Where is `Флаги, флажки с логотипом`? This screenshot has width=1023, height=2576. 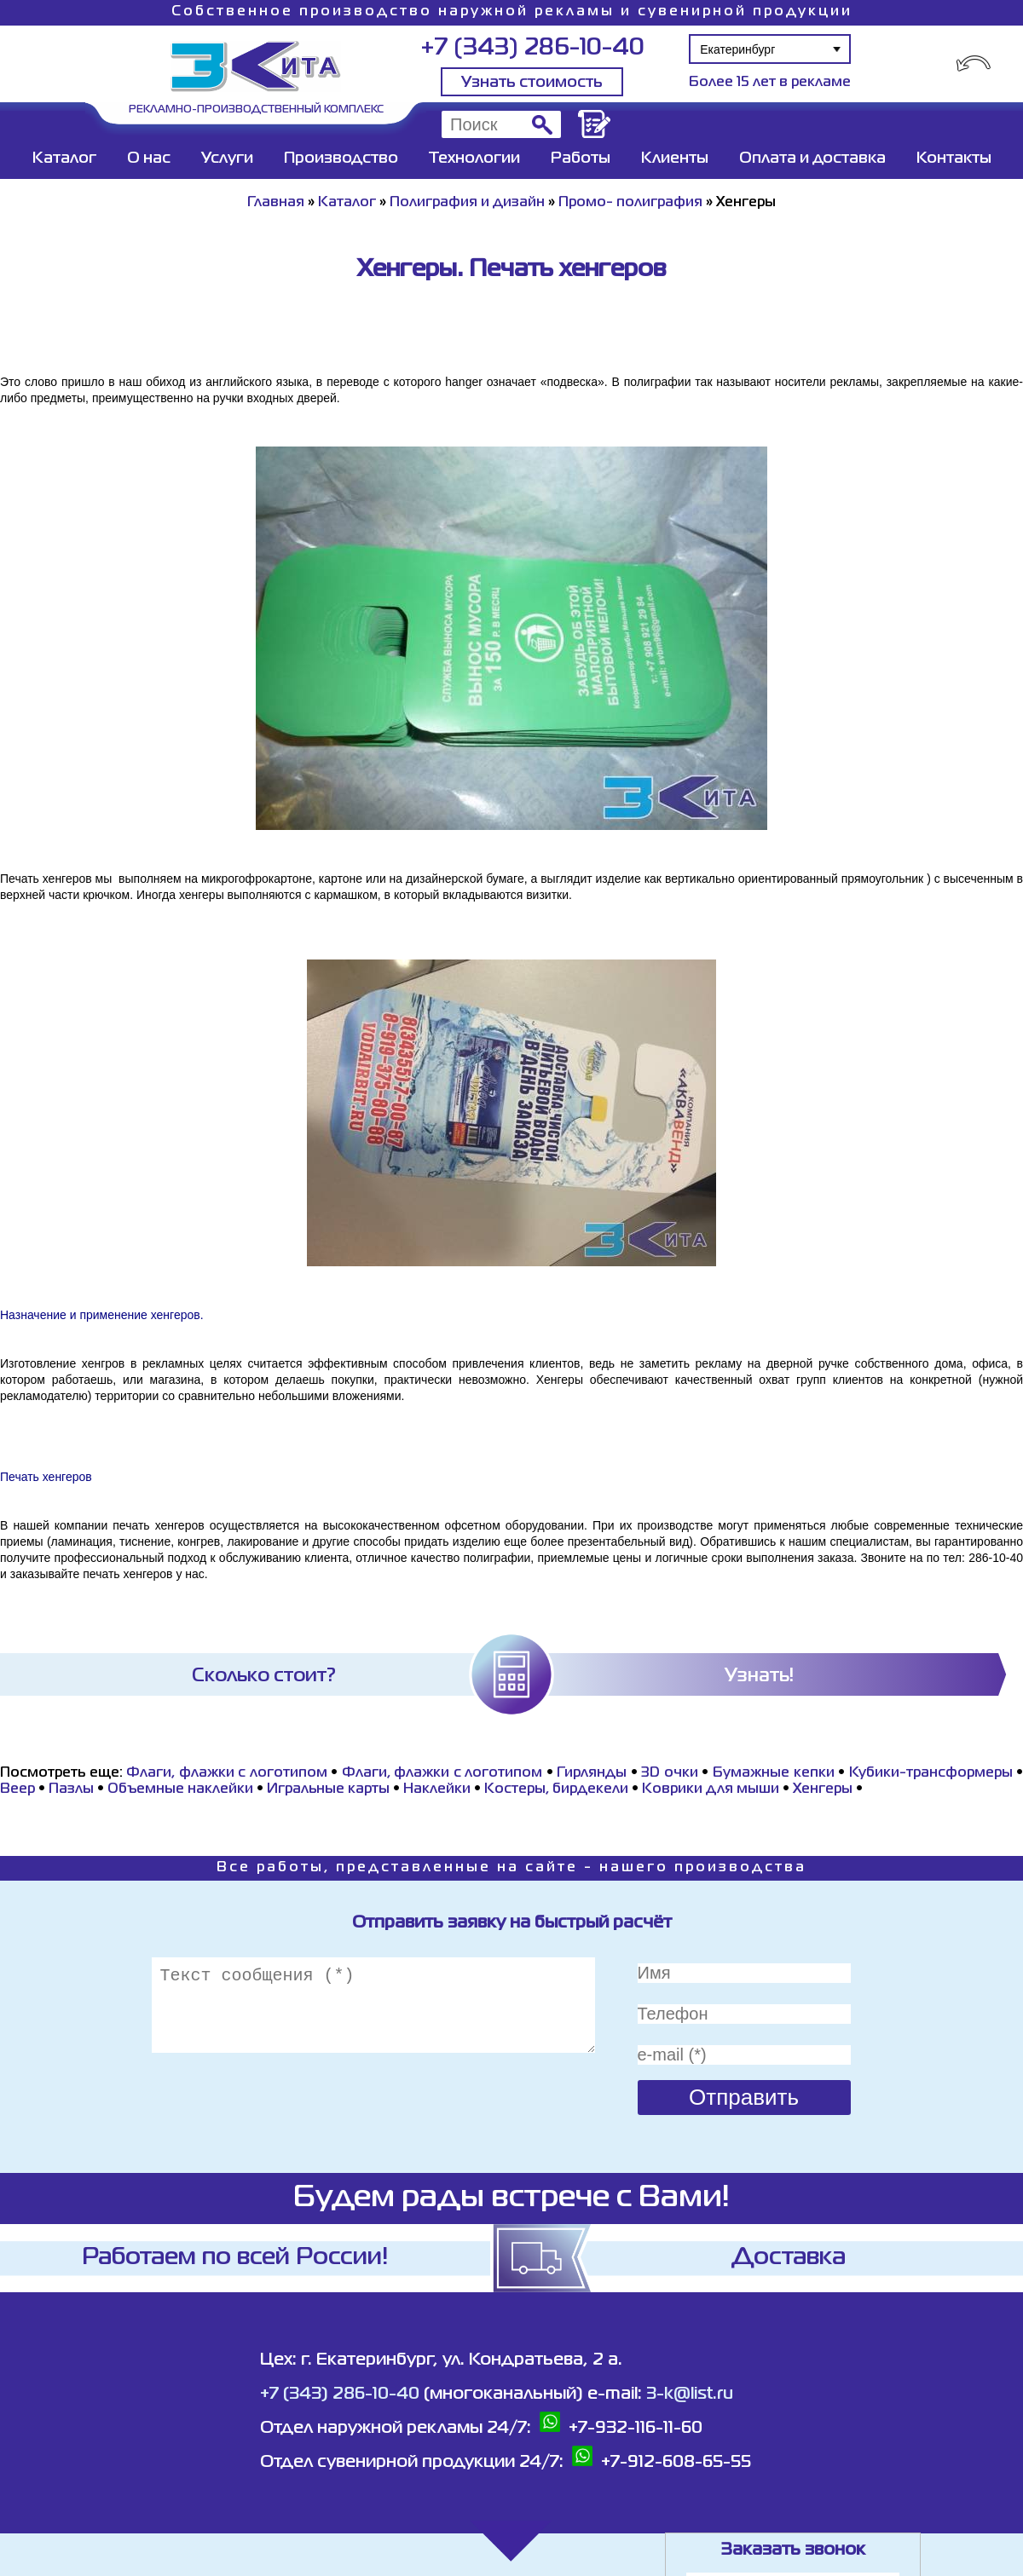
Флаги, флажки с логотипом is located at coordinates (226, 1773).